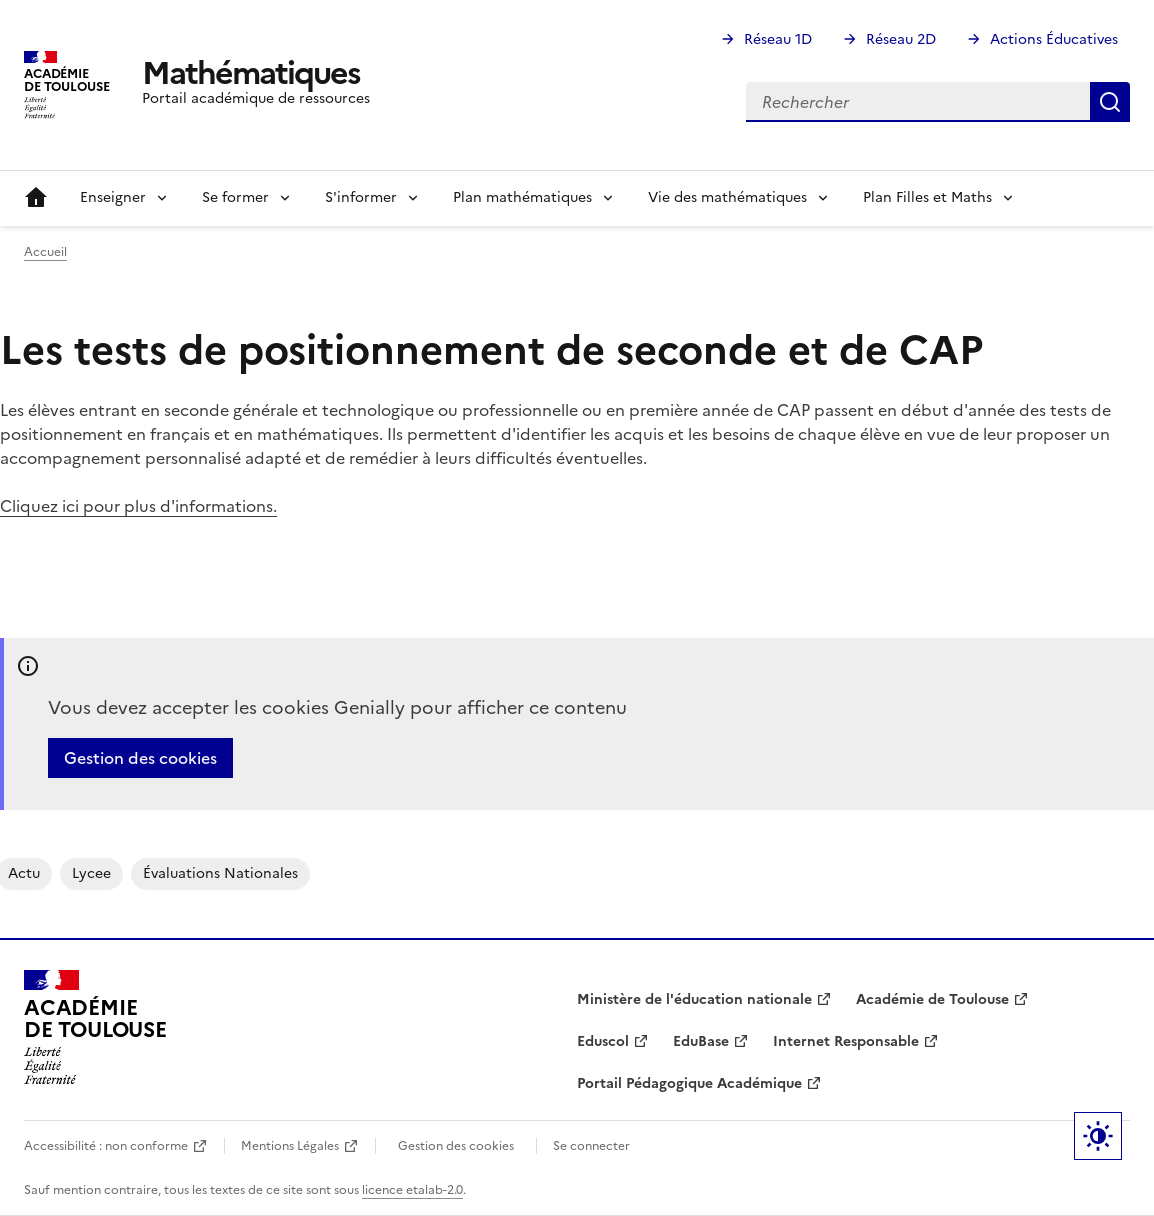  I want to click on Portail Pédagogique Académique, so click(689, 1083).